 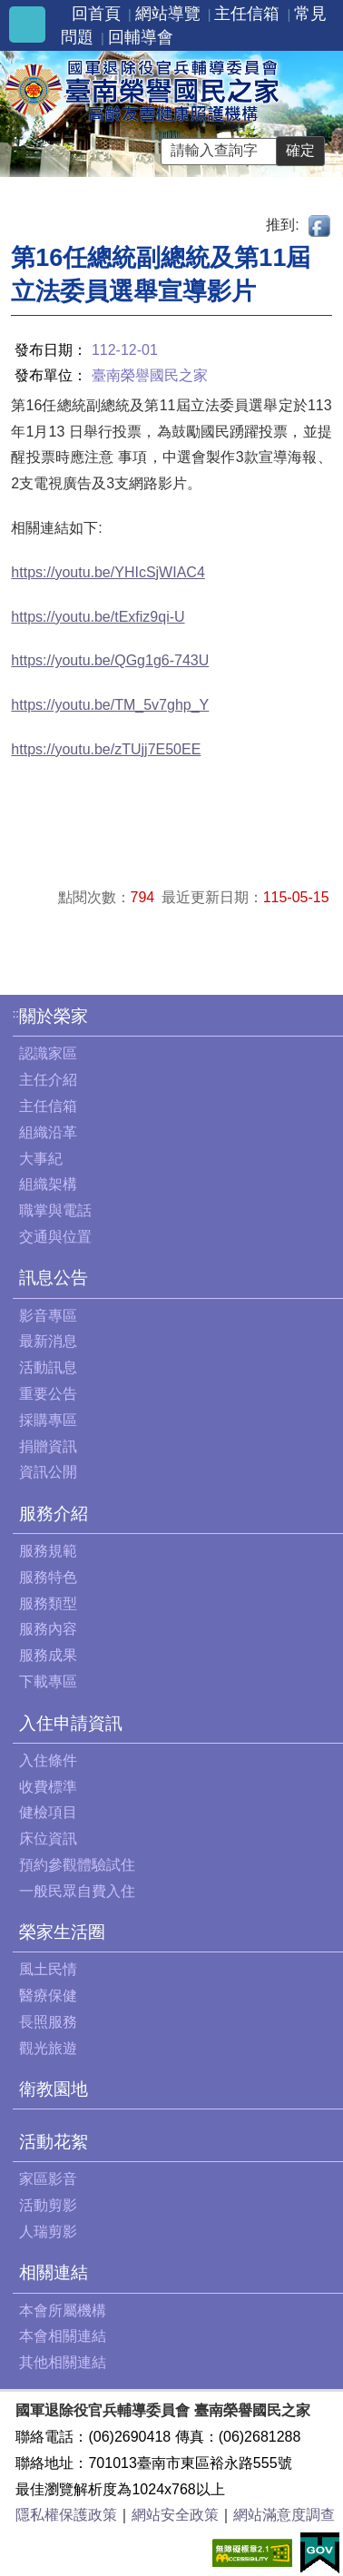 I want to click on 衛教園地, so click(x=53, y=2089).